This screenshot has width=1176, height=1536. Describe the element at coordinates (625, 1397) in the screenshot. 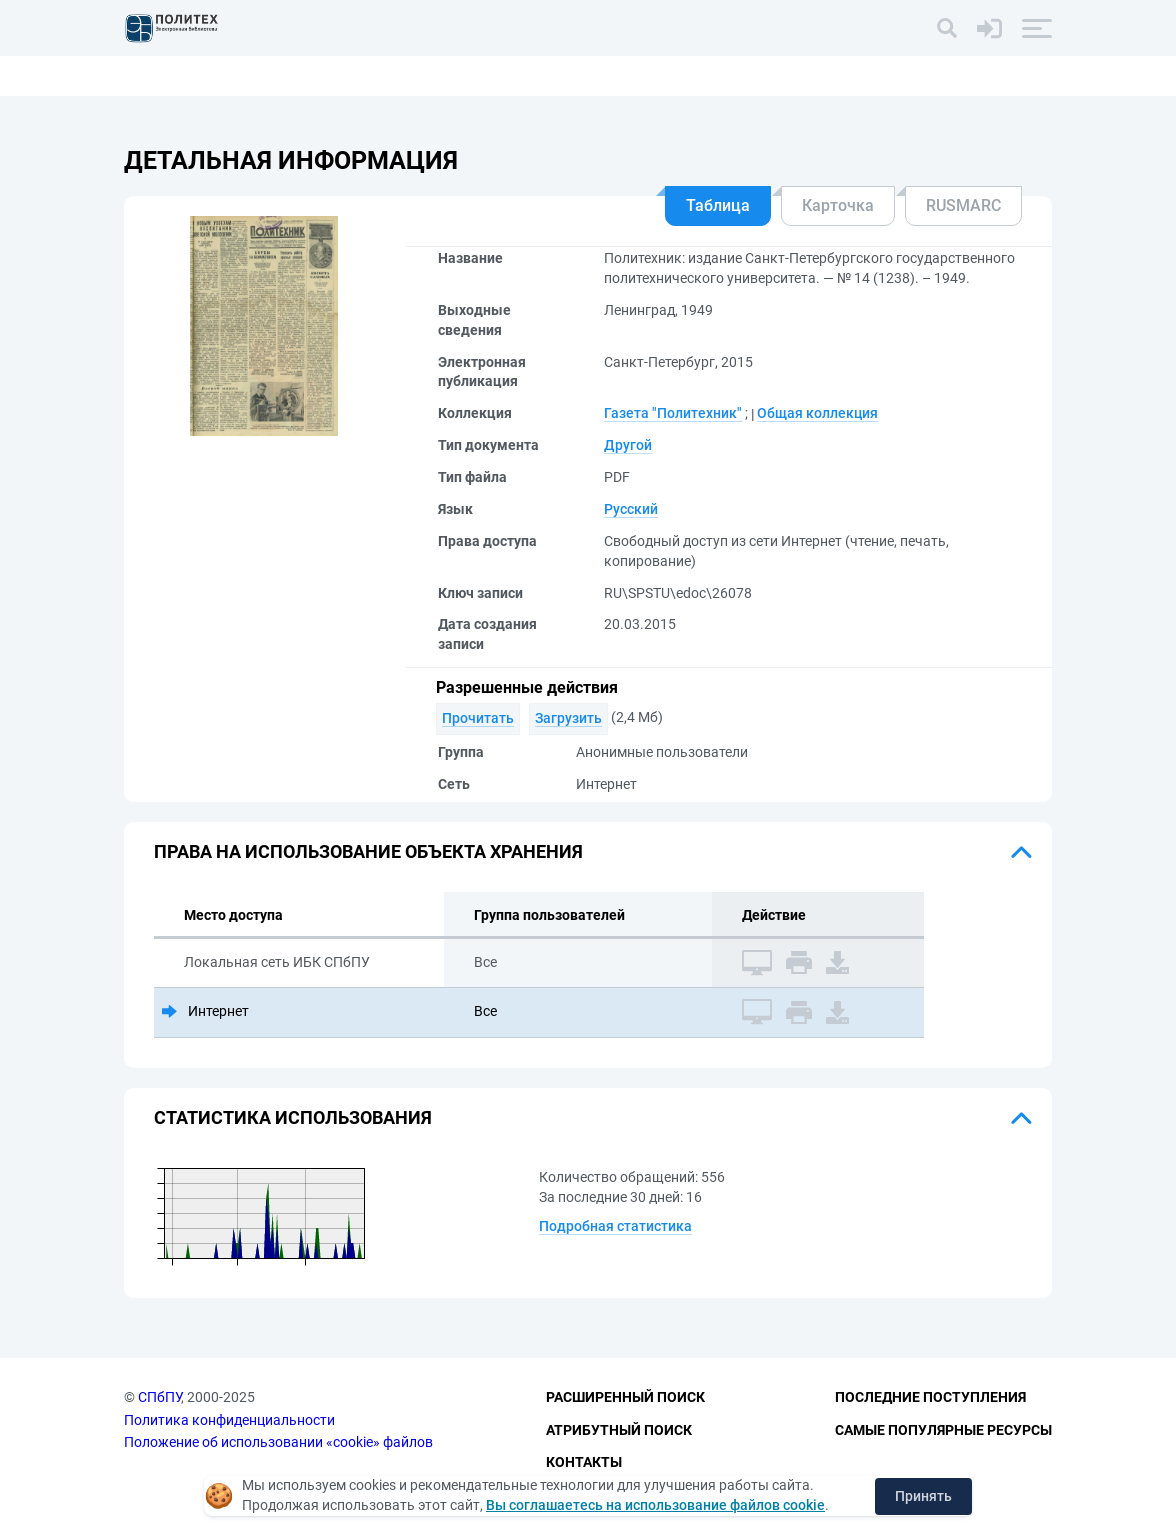

I see `Расширенный поиск` at that location.